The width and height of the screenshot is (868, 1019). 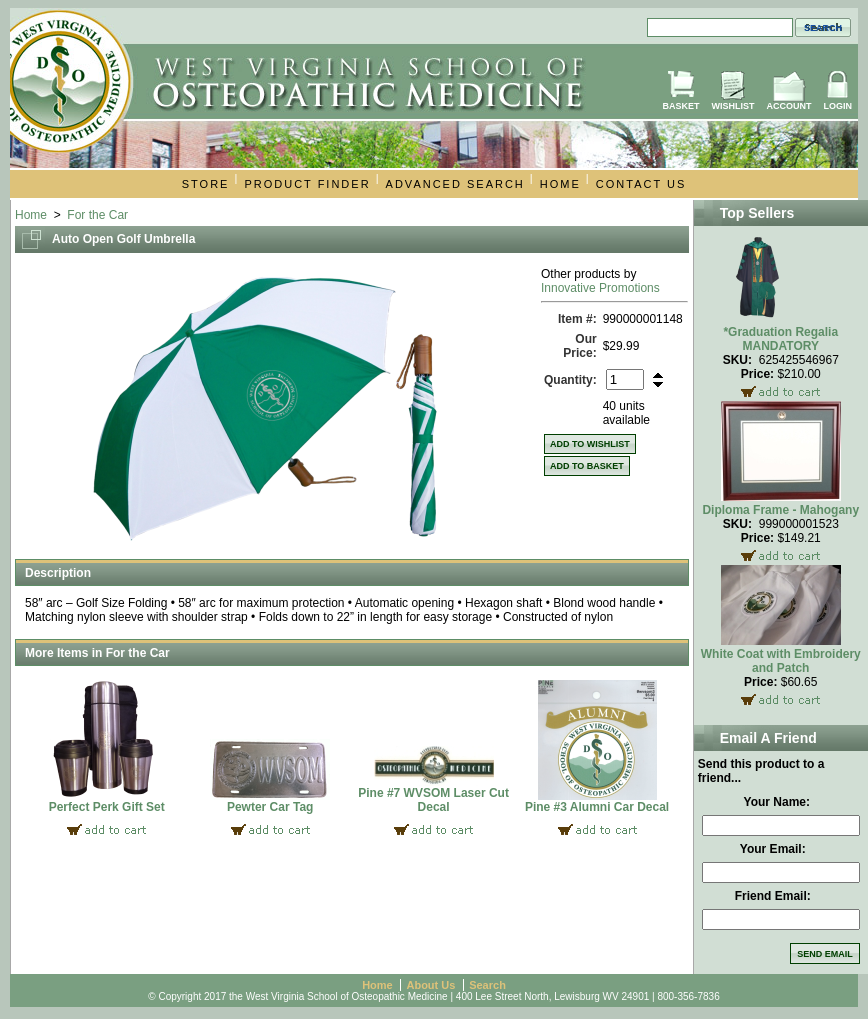 I want to click on Perfect Perk Gift Set, so click(x=107, y=807).